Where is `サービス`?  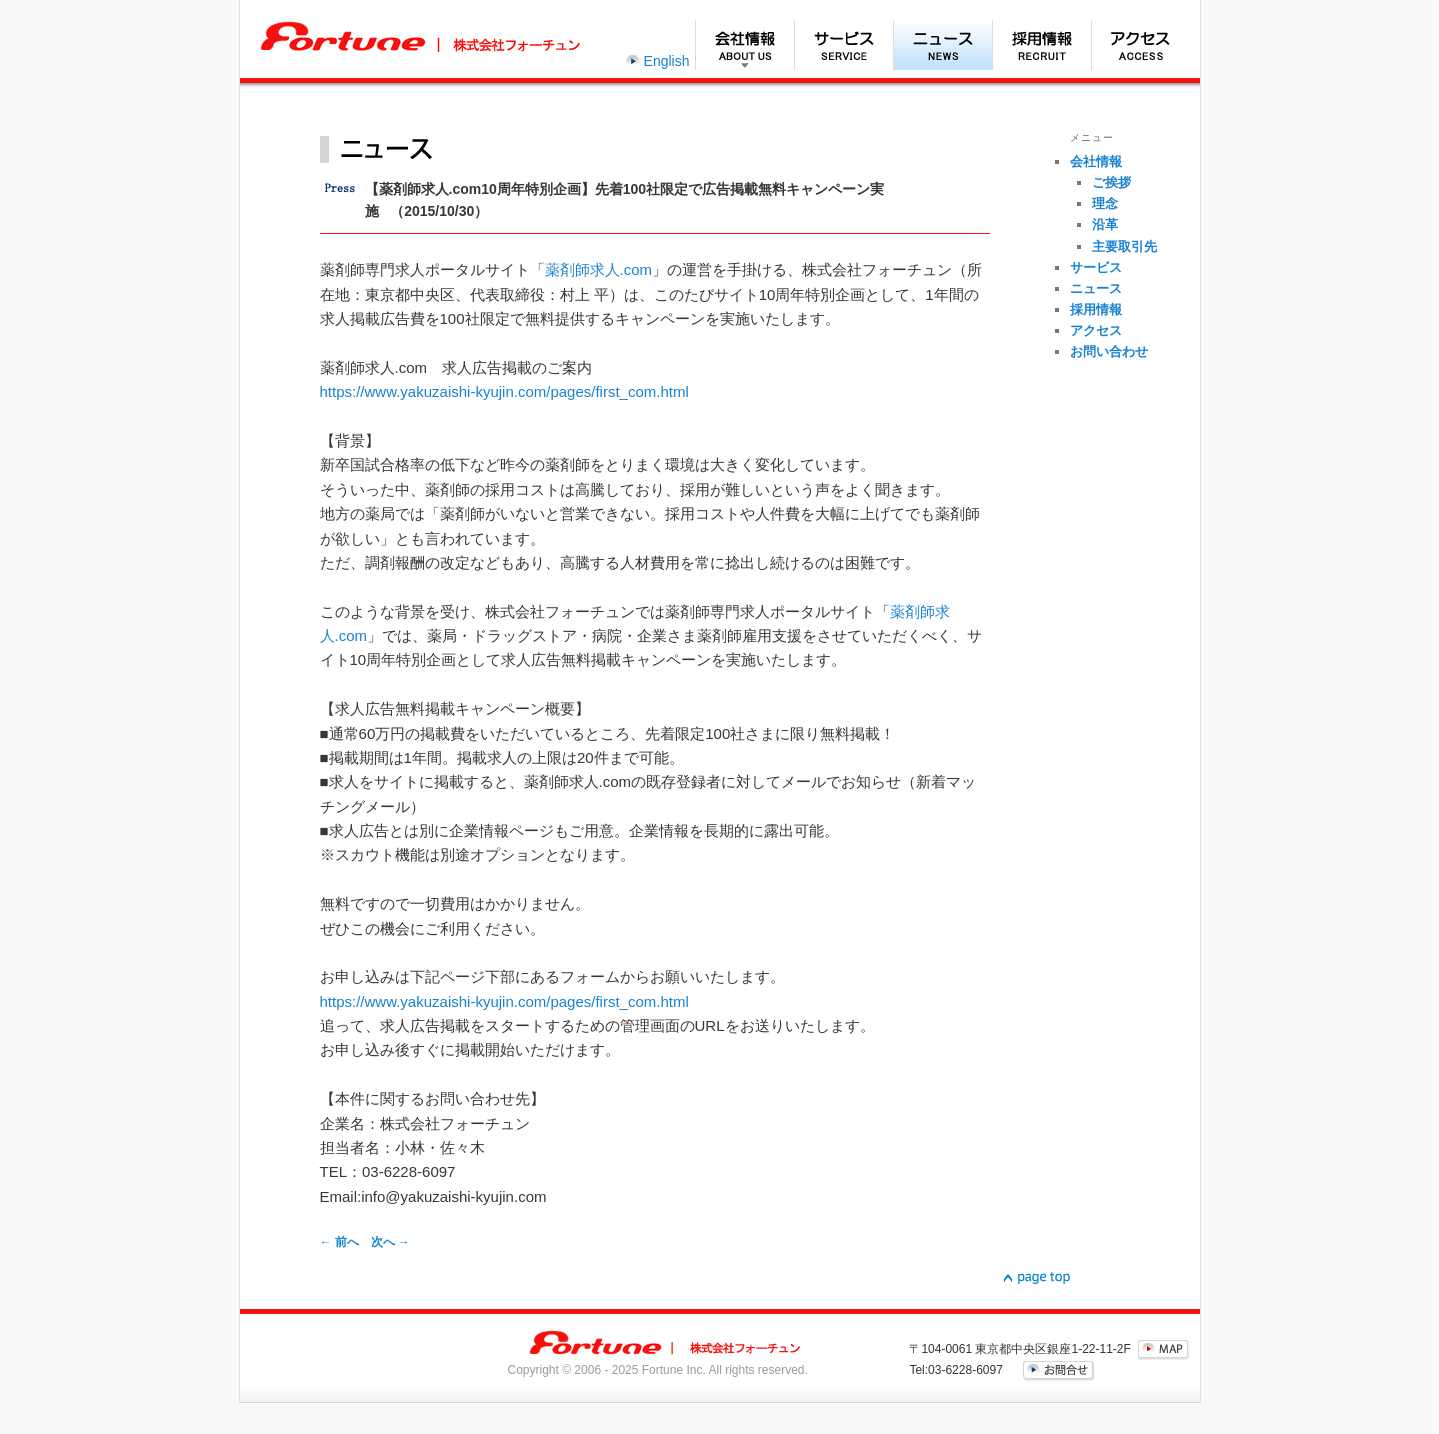 サービス is located at coordinates (843, 45).